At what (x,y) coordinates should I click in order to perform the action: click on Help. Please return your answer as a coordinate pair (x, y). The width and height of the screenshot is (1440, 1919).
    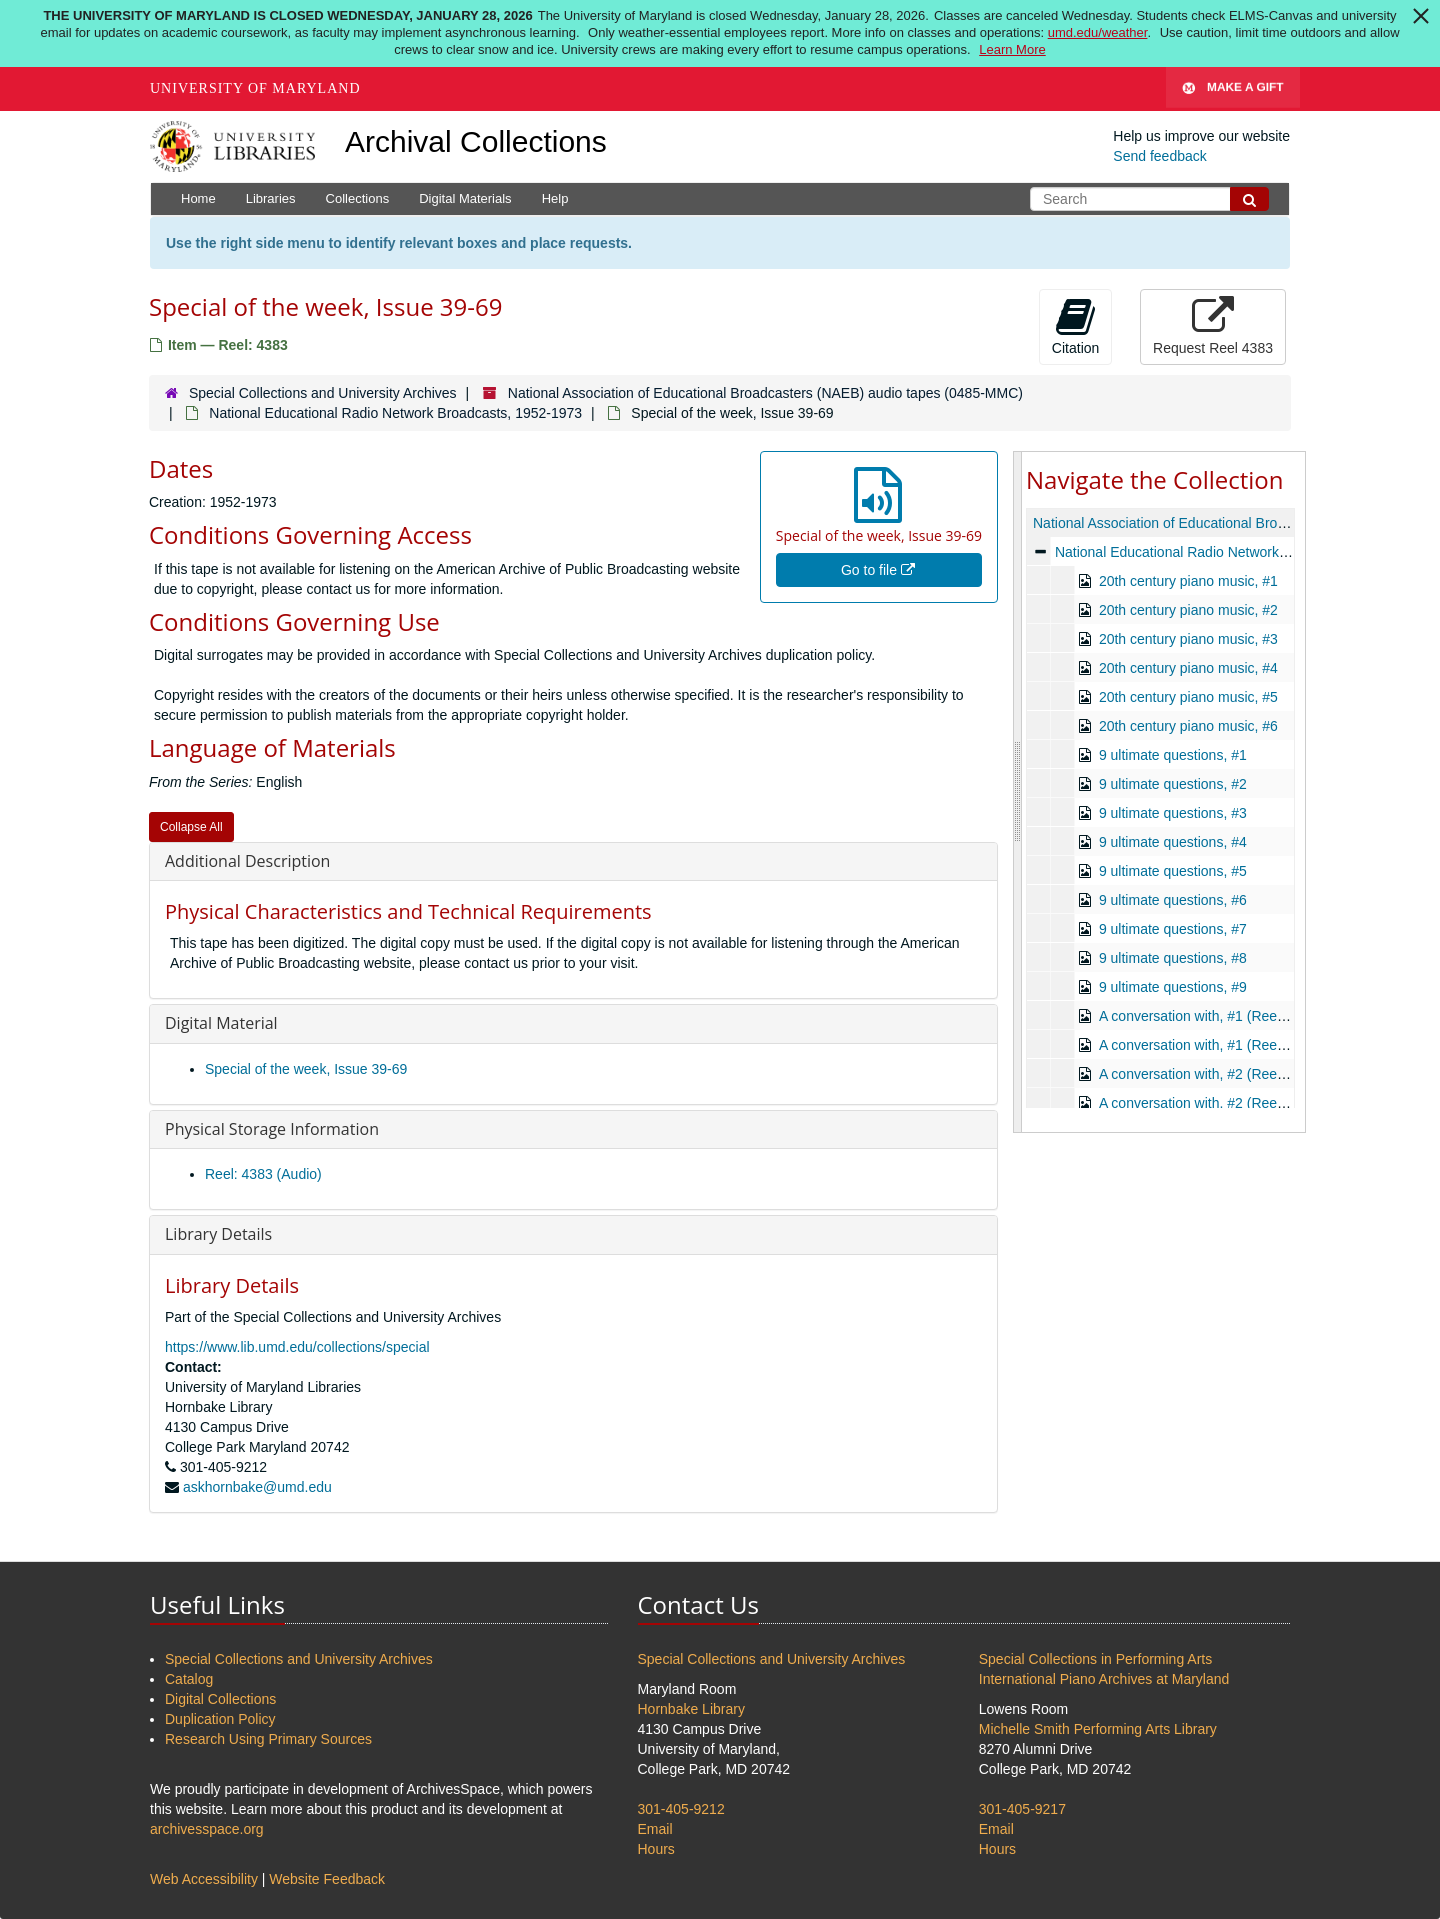
    Looking at the image, I should click on (555, 198).